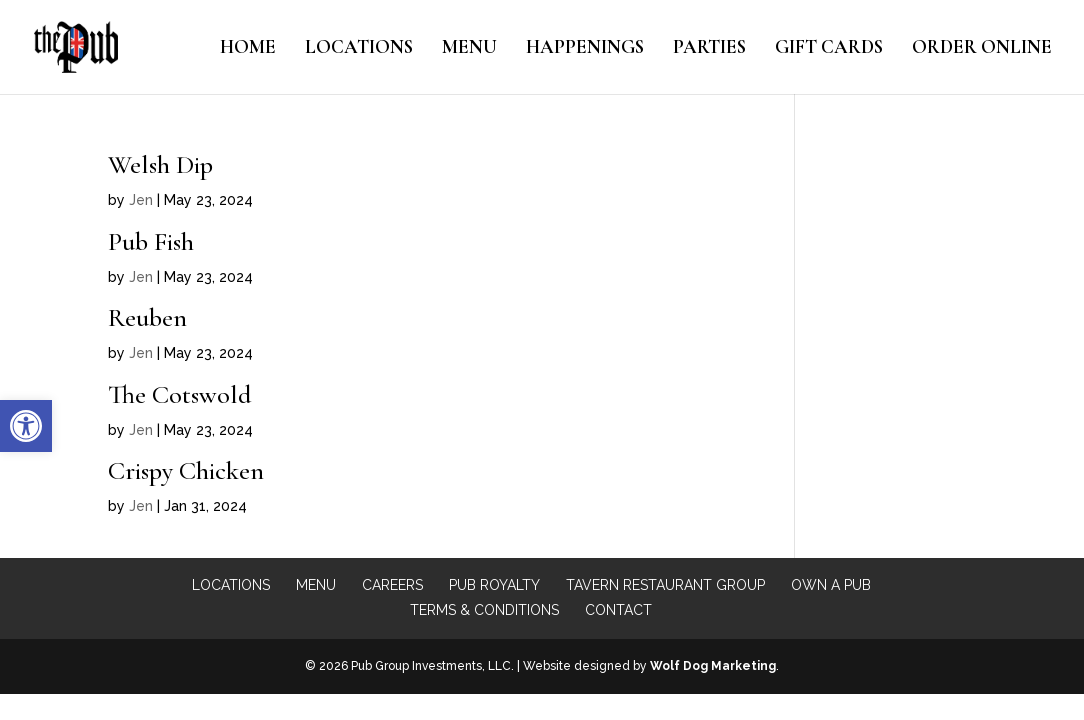 The width and height of the screenshot is (1084, 720). I want to click on Pub Fish, so click(151, 241).